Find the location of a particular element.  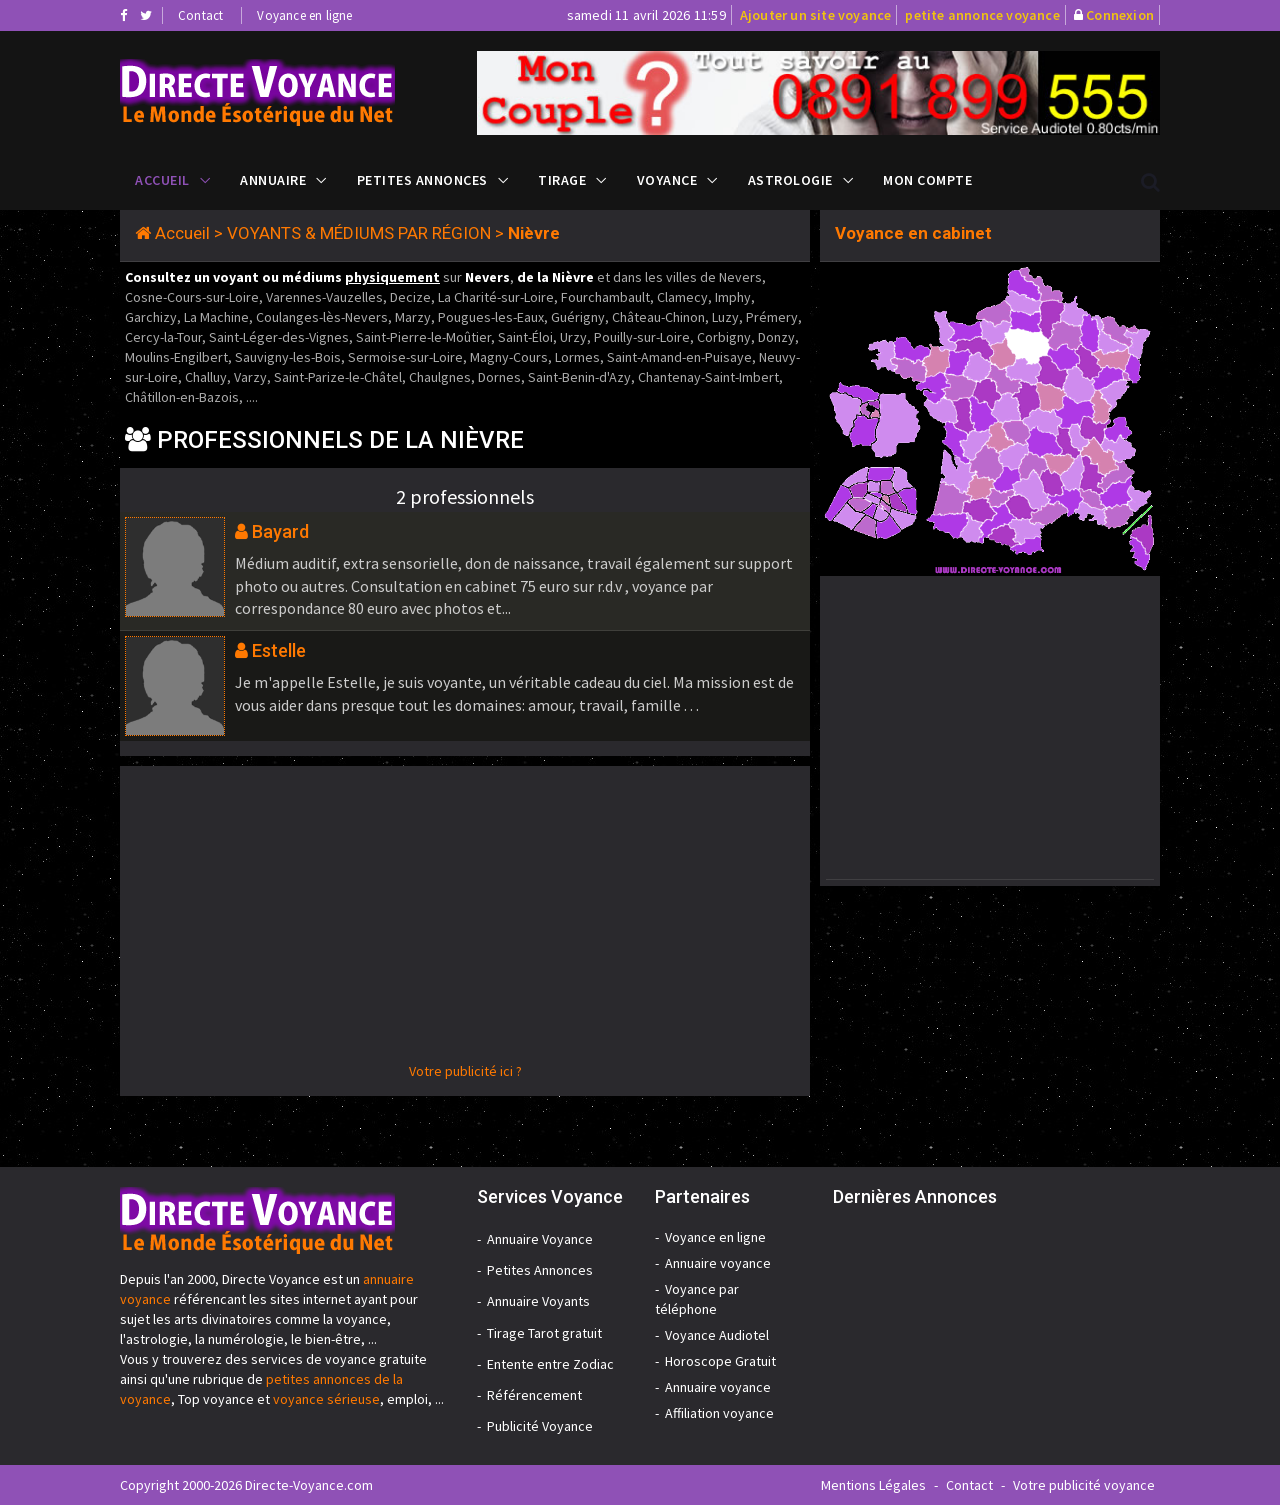

Connexion is located at coordinates (1120, 15).